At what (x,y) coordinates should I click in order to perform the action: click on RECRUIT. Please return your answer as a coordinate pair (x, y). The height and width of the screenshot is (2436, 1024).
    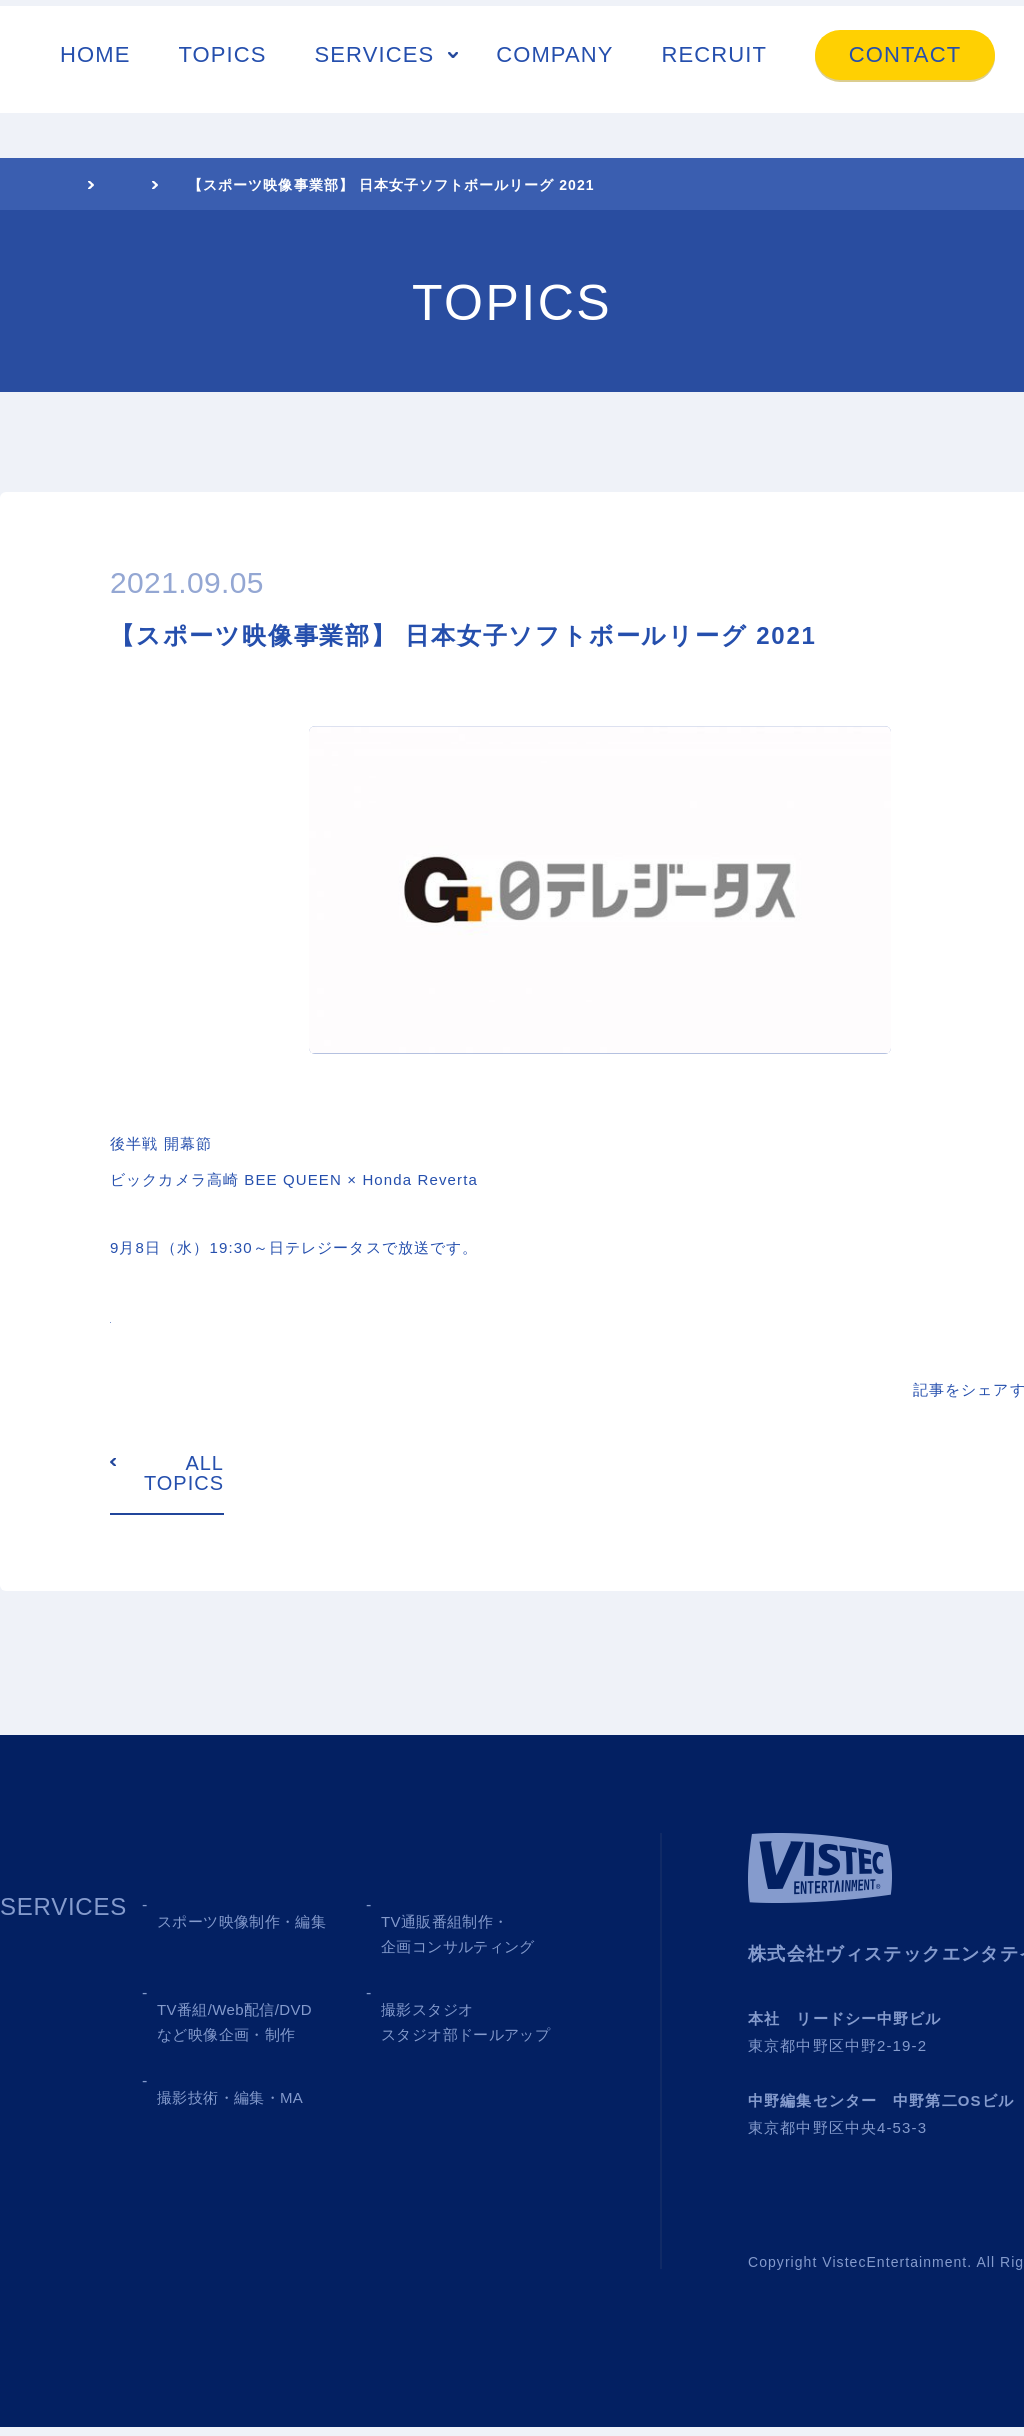
    Looking at the image, I should click on (714, 55).